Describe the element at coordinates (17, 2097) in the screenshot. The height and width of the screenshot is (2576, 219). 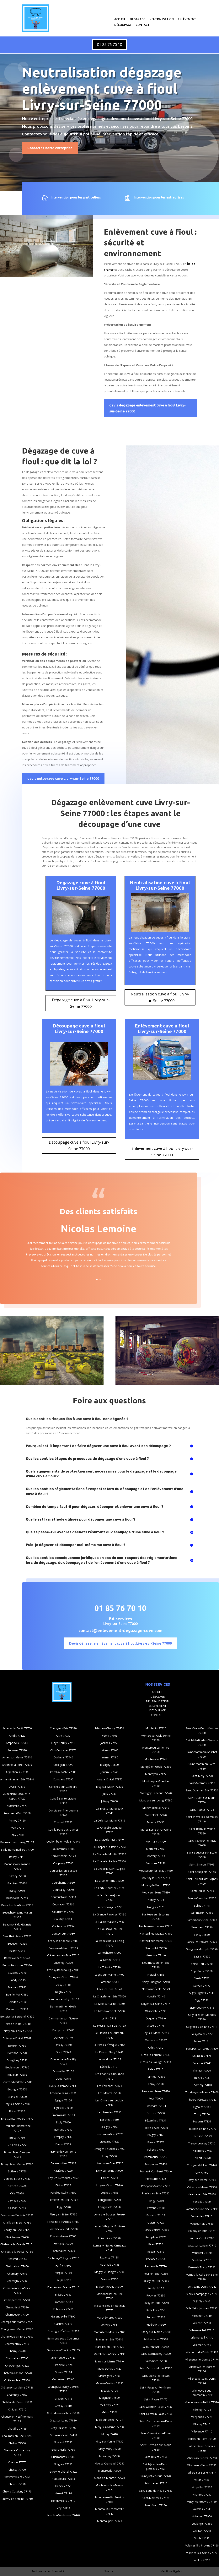
I see `Bransles 77620` at that location.